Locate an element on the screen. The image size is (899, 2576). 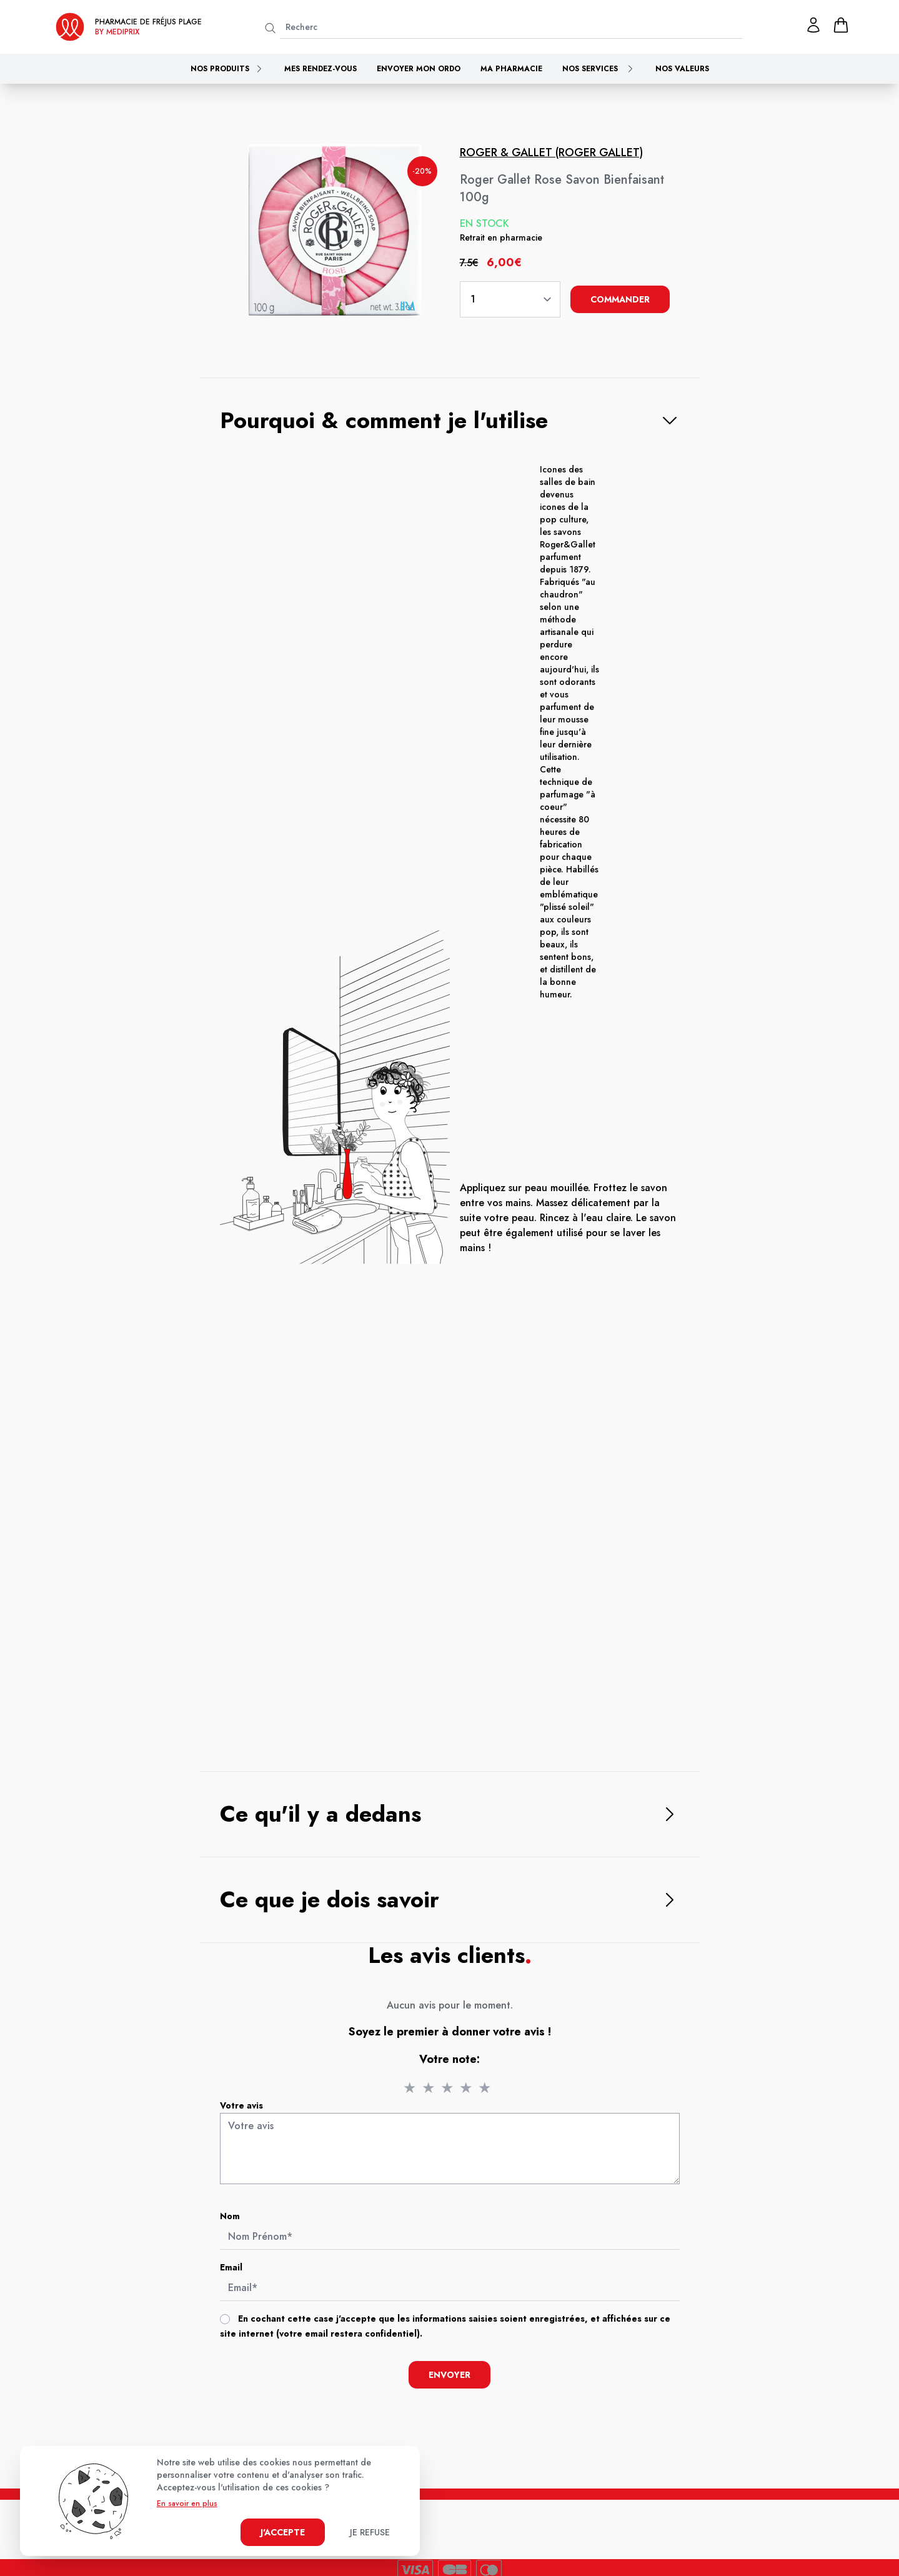
[Mon profil] is located at coordinates (813, 25).